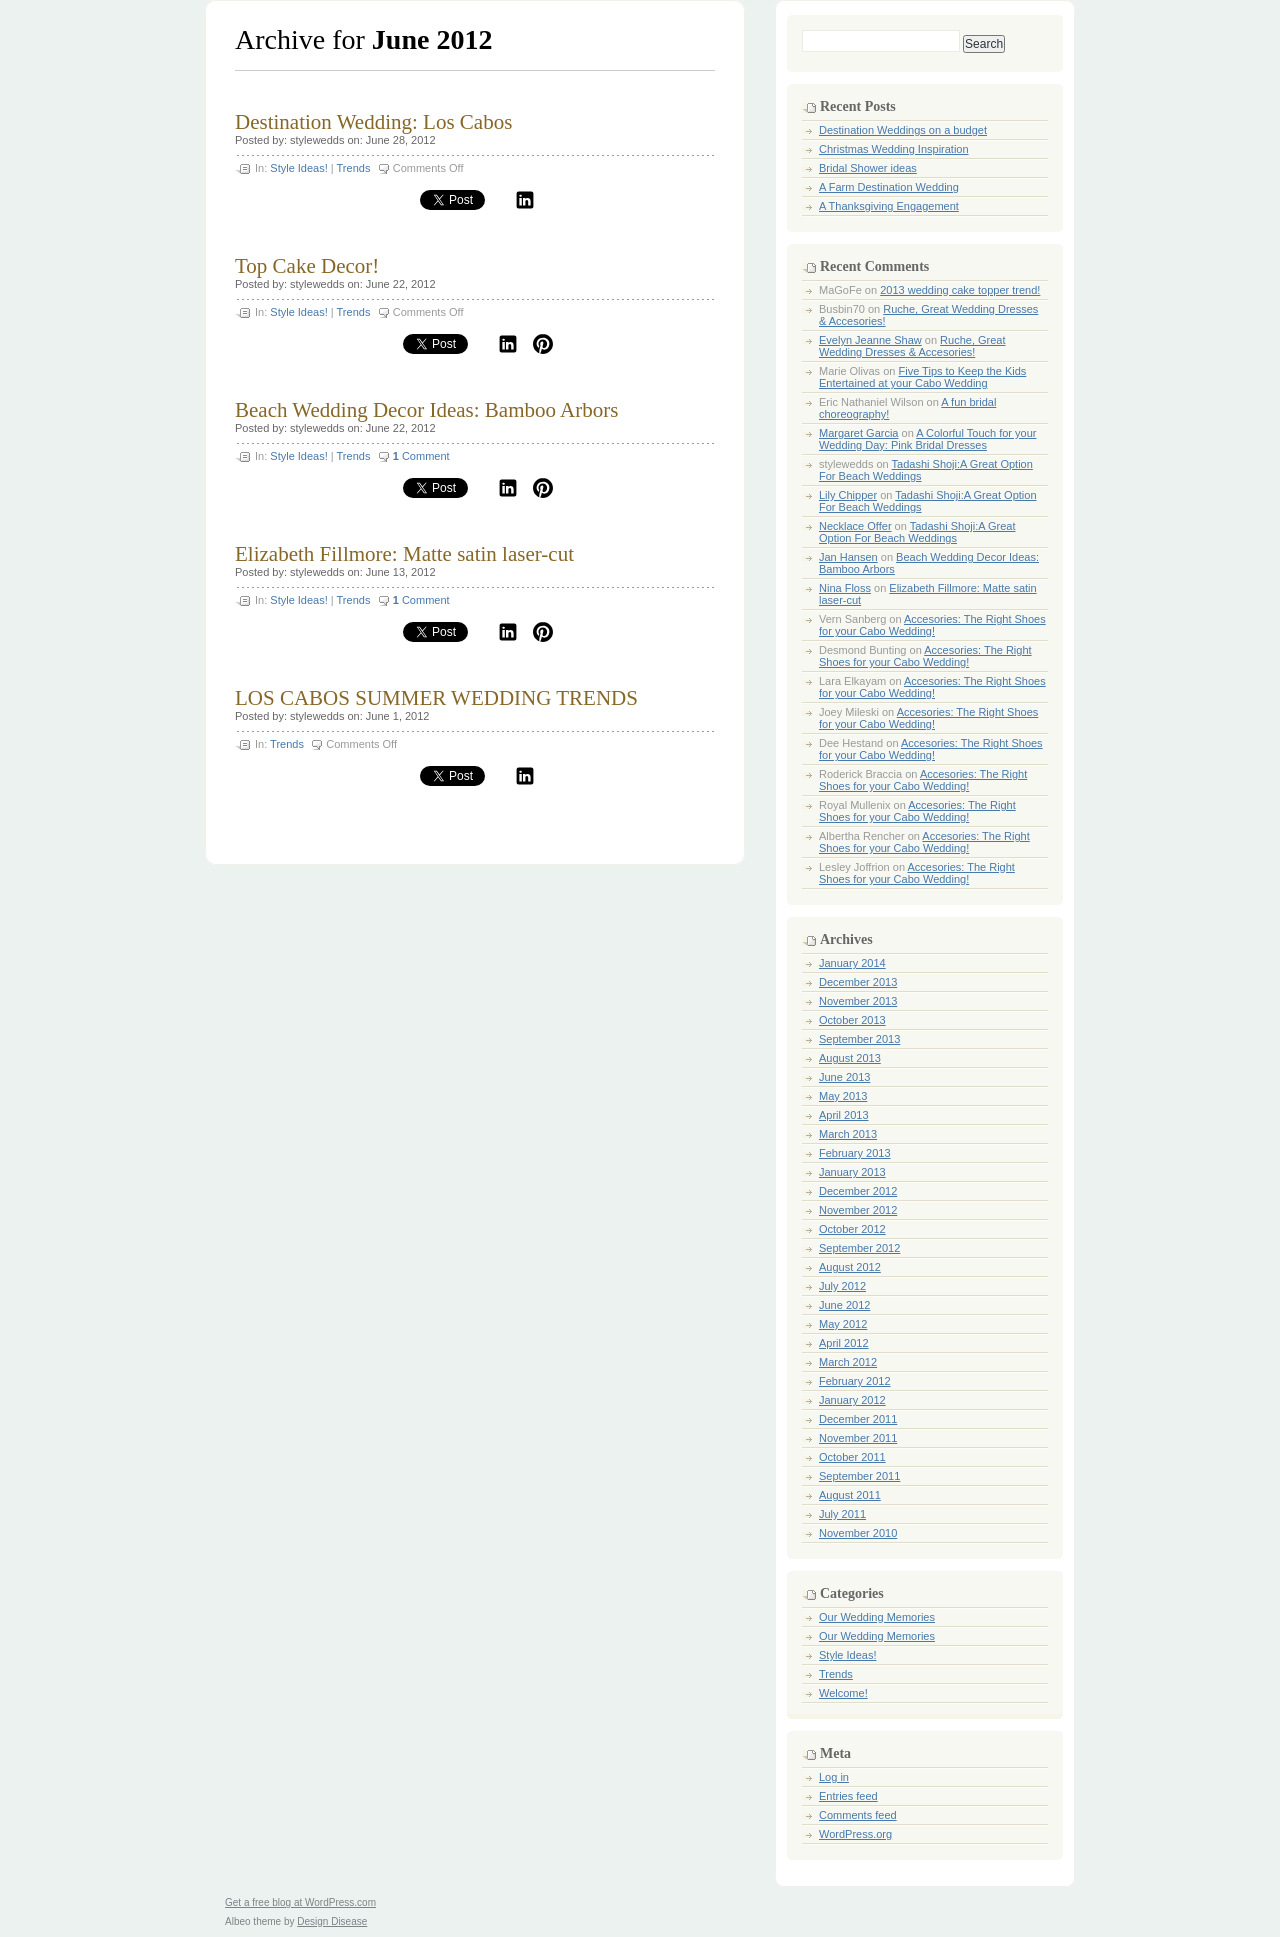  I want to click on January 2013, so click(852, 1172).